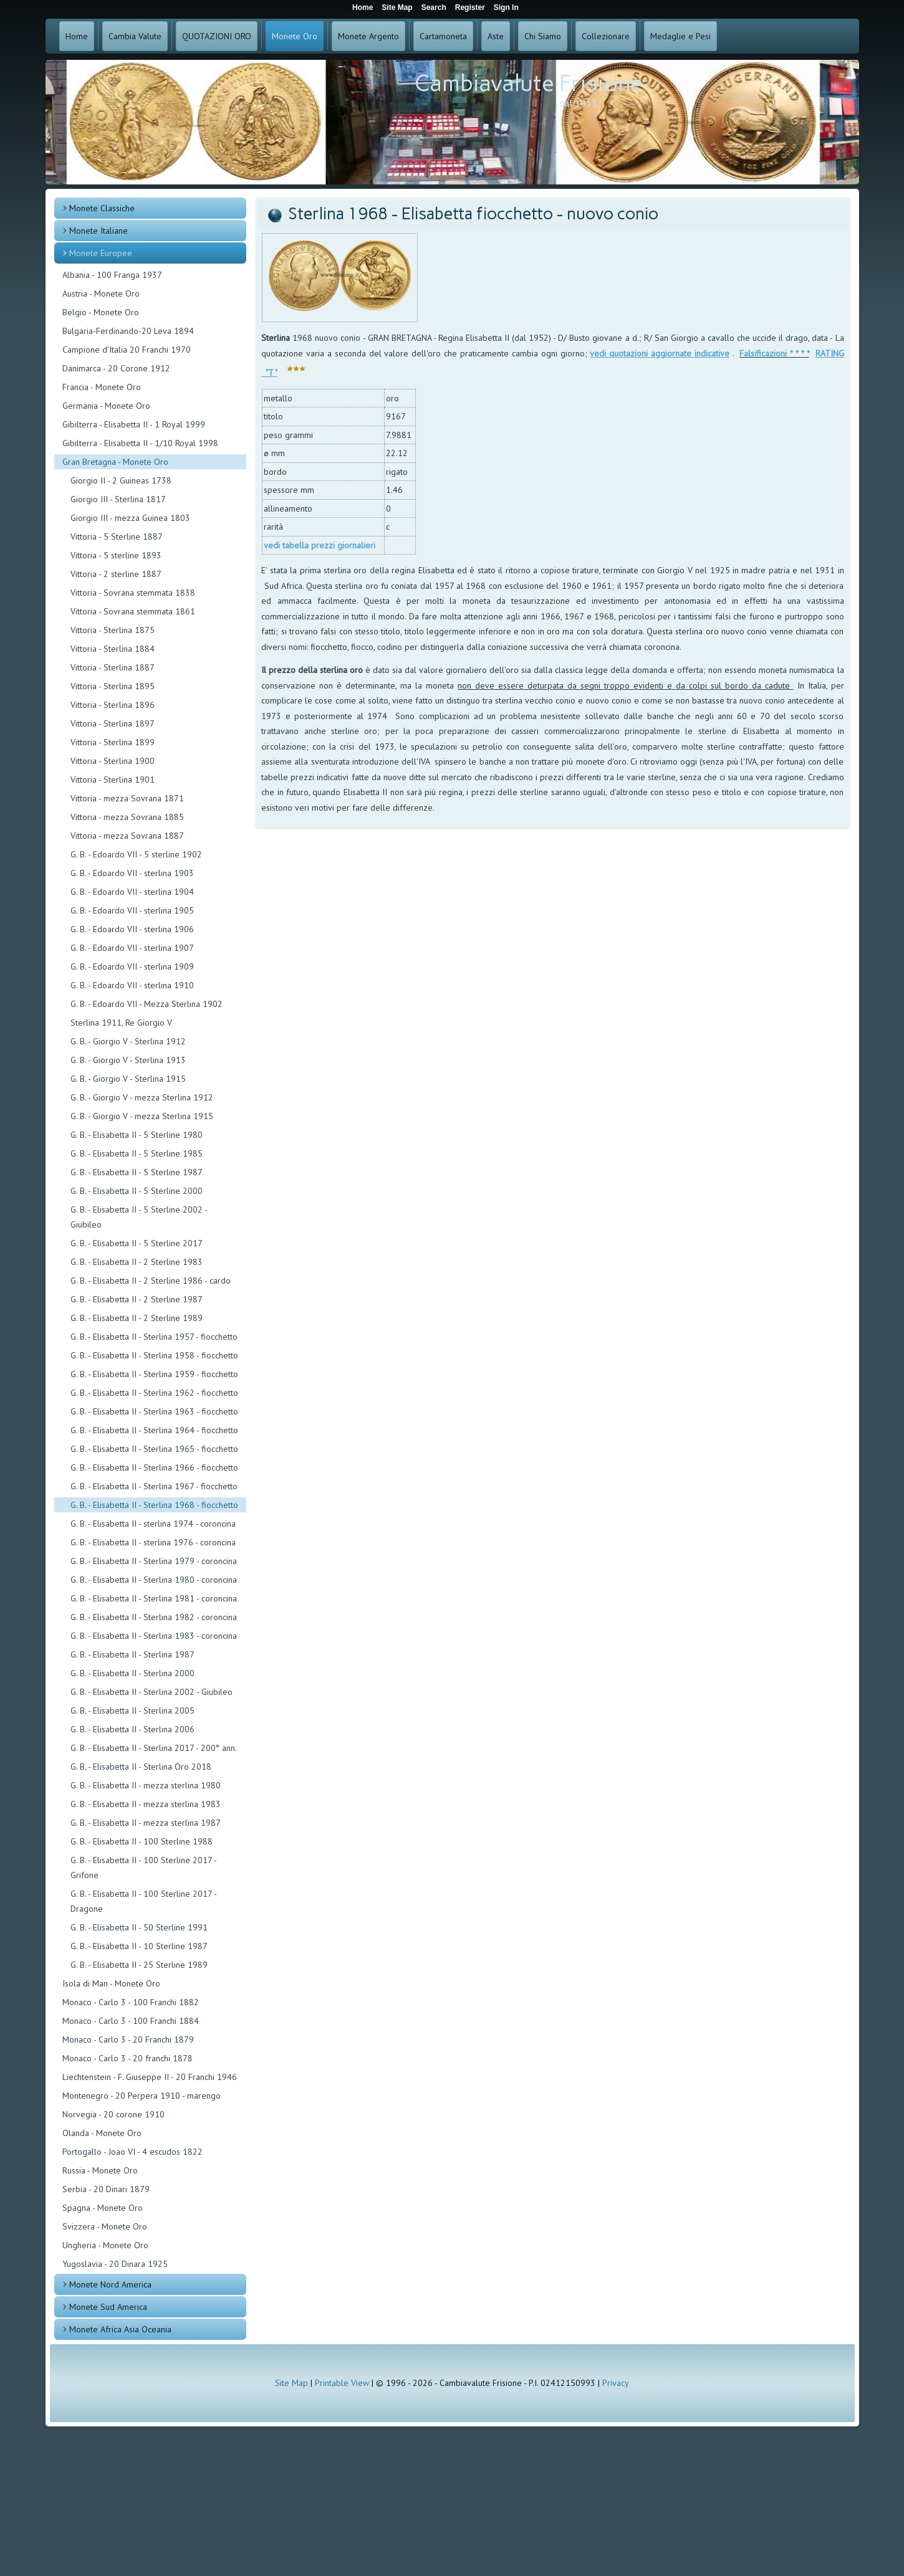 The image size is (904, 2576). Describe the element at coordinates (141, 1097) in the screenshot. I see `G. B. - Giorgio V - mezza Sterlina 1912` at that location.